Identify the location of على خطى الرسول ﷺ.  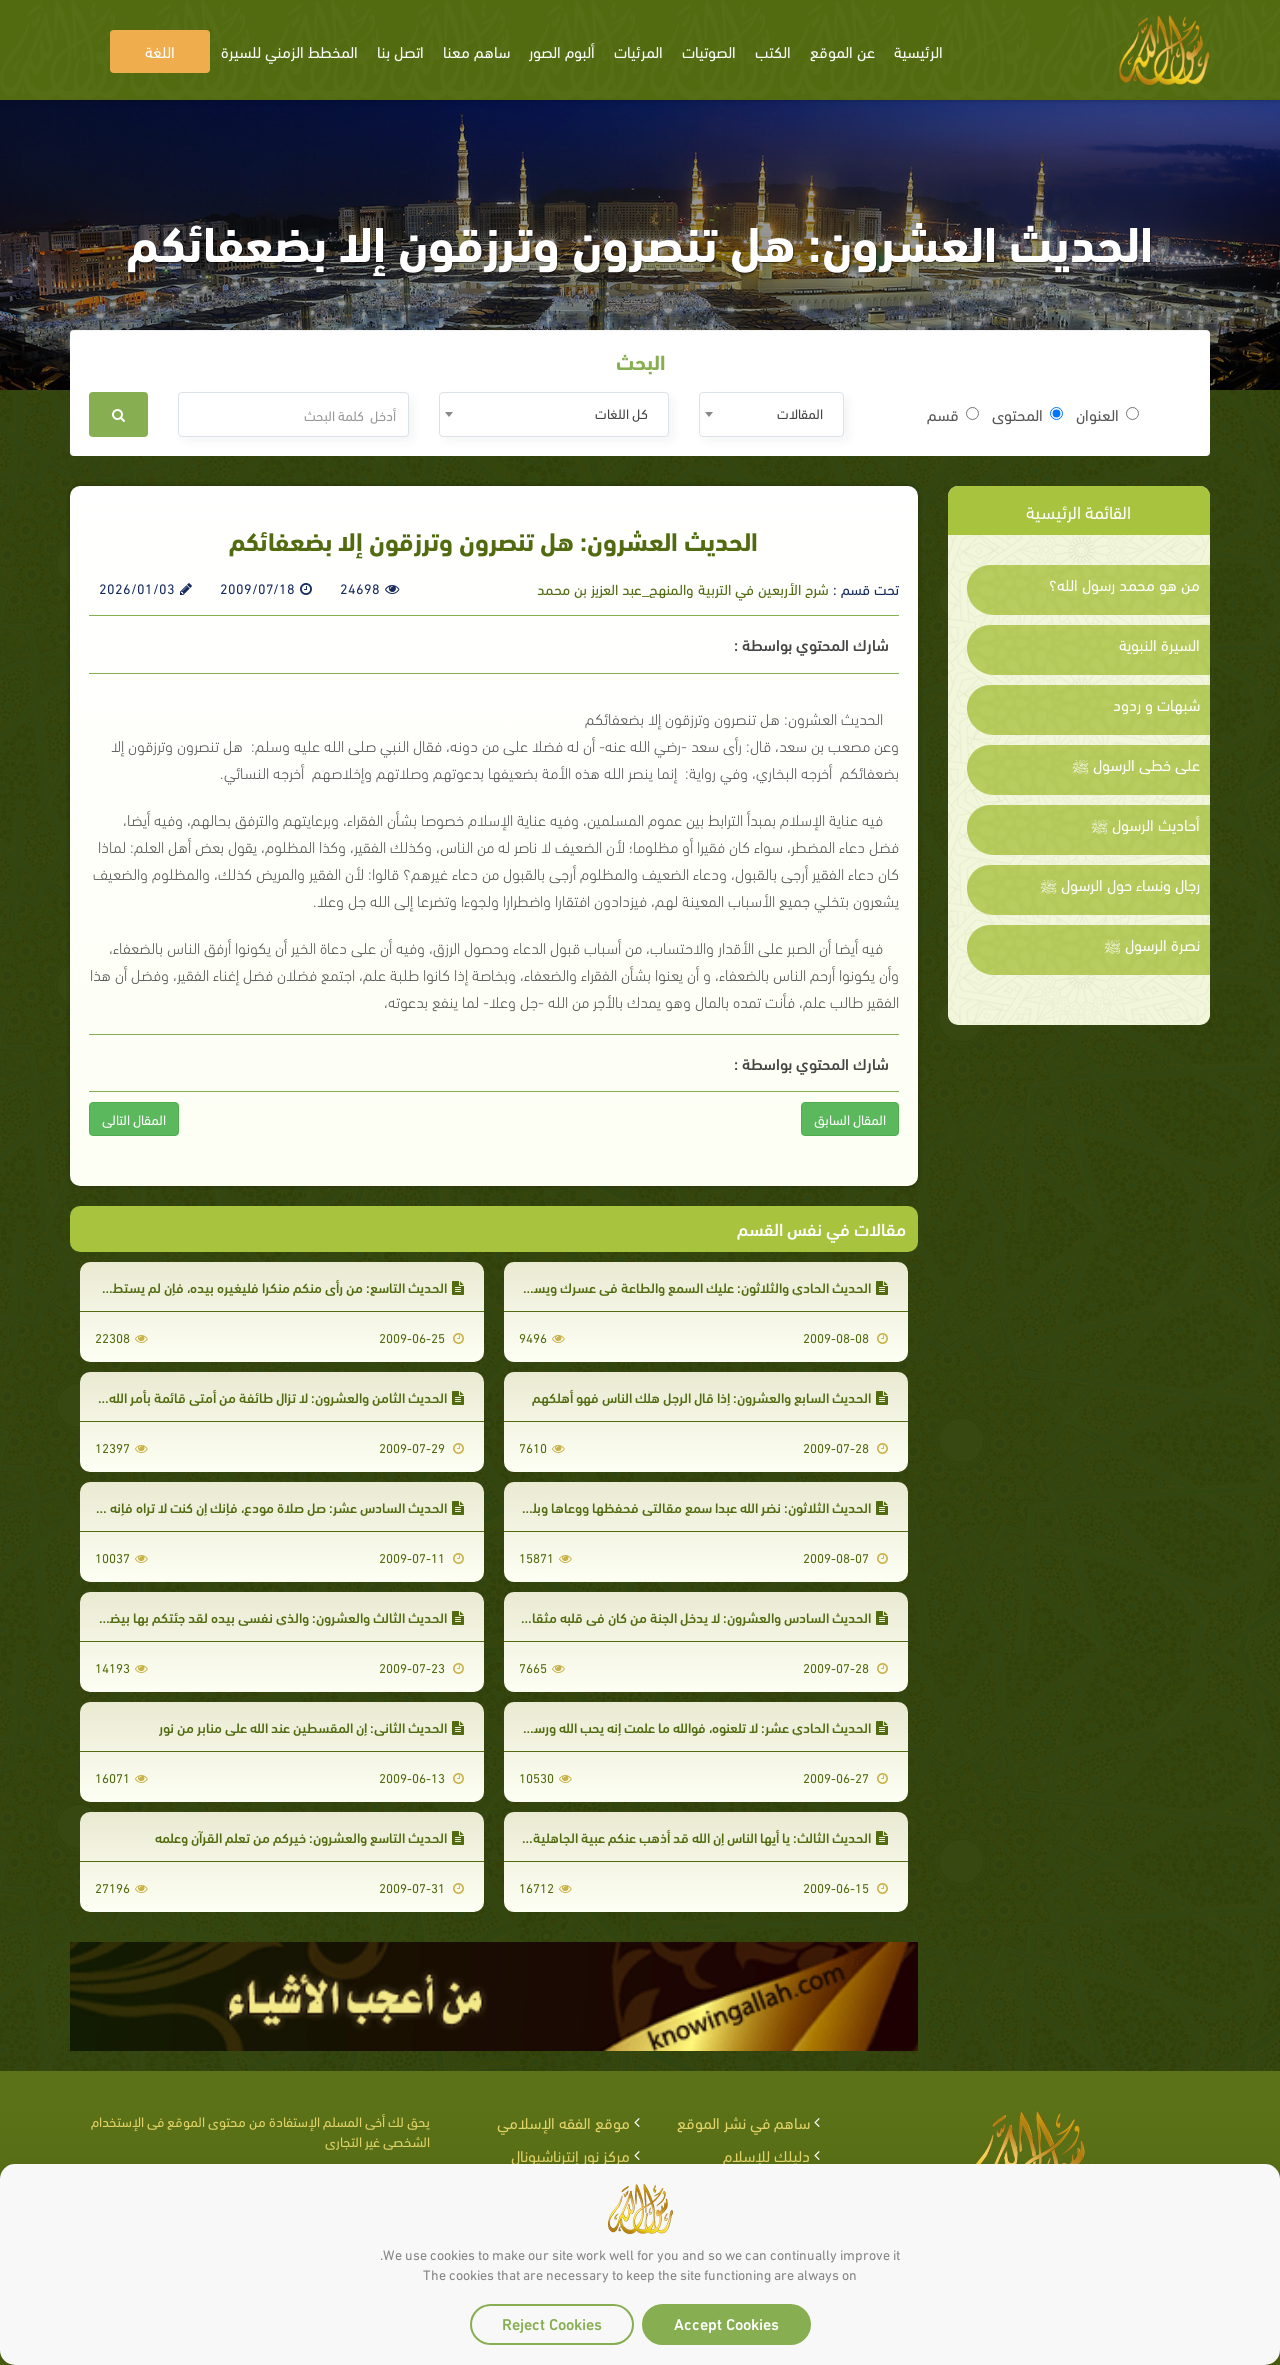
(1136, 764).